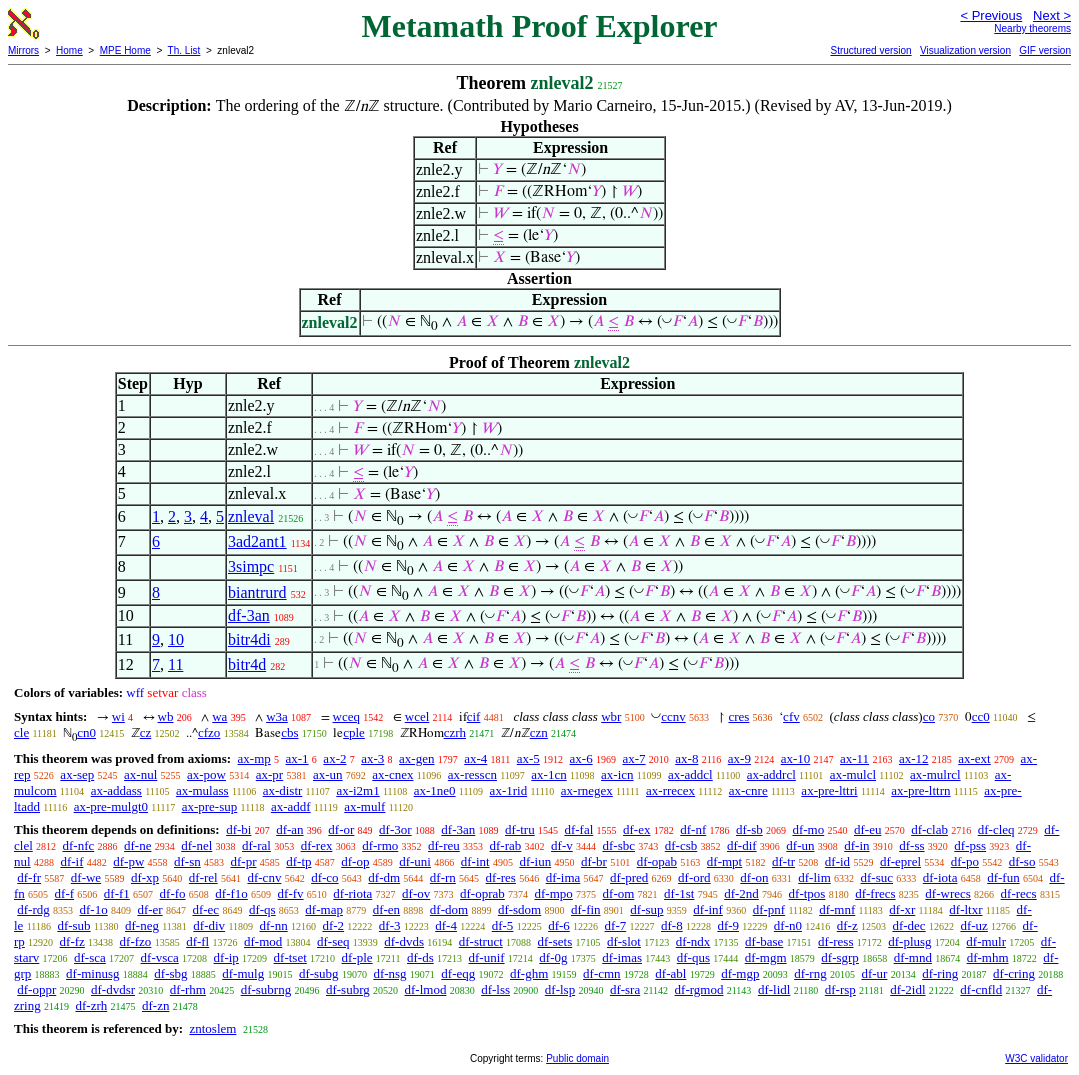 Image resolution: width=1079 pixels, height=1075 pixels. What do you see at coordinates (256, 845) in the screenshot?
I see `df-ral` at bounding box center [256, 845].